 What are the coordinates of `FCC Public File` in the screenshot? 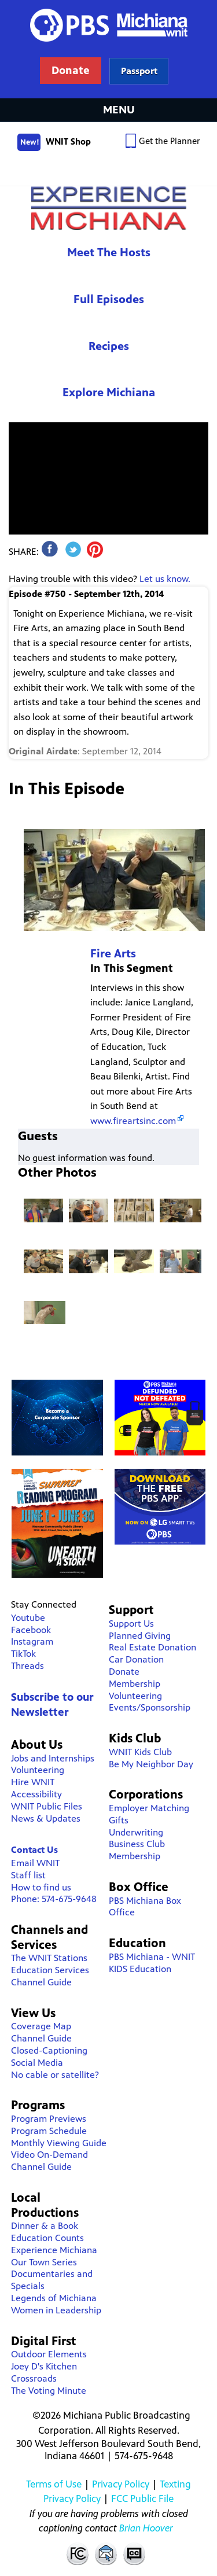 It's located at (142, 2498).